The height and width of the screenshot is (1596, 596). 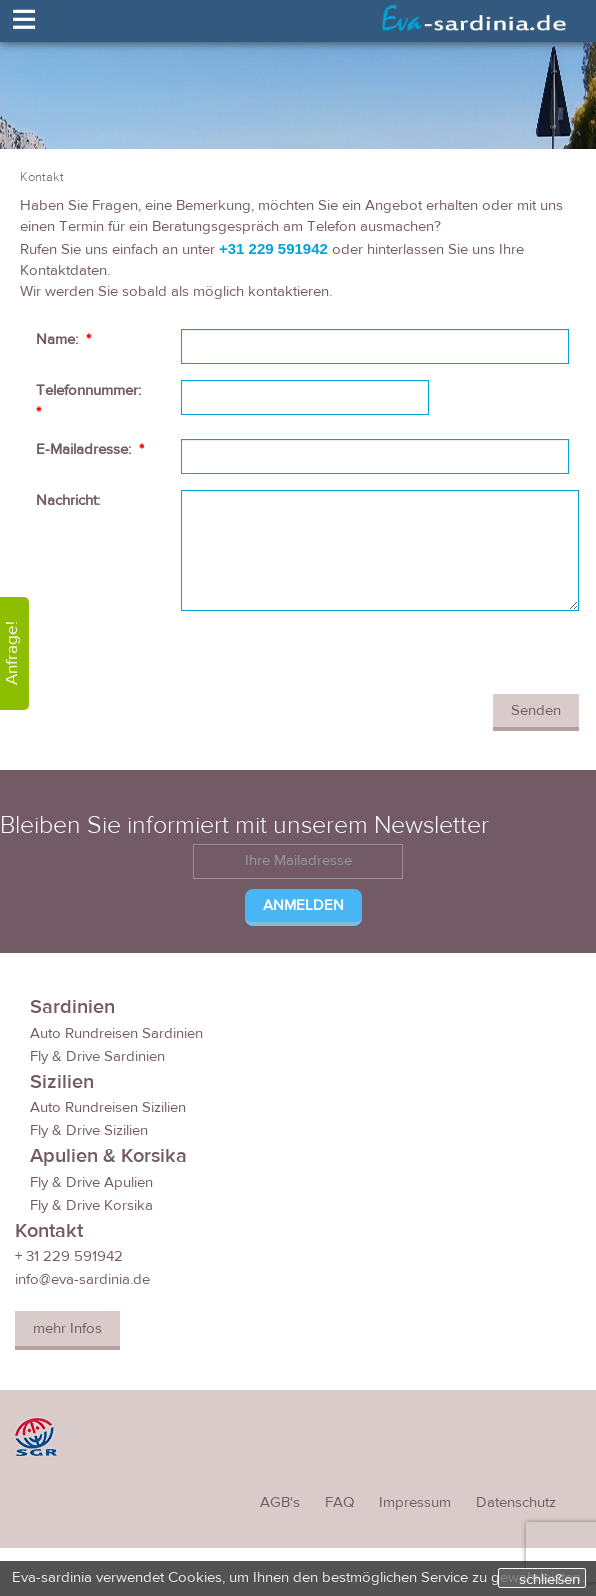 What do you see at coordinates (549, 1579) in the screenshot?
I see `schließen` at bounding box center [549, 1579].